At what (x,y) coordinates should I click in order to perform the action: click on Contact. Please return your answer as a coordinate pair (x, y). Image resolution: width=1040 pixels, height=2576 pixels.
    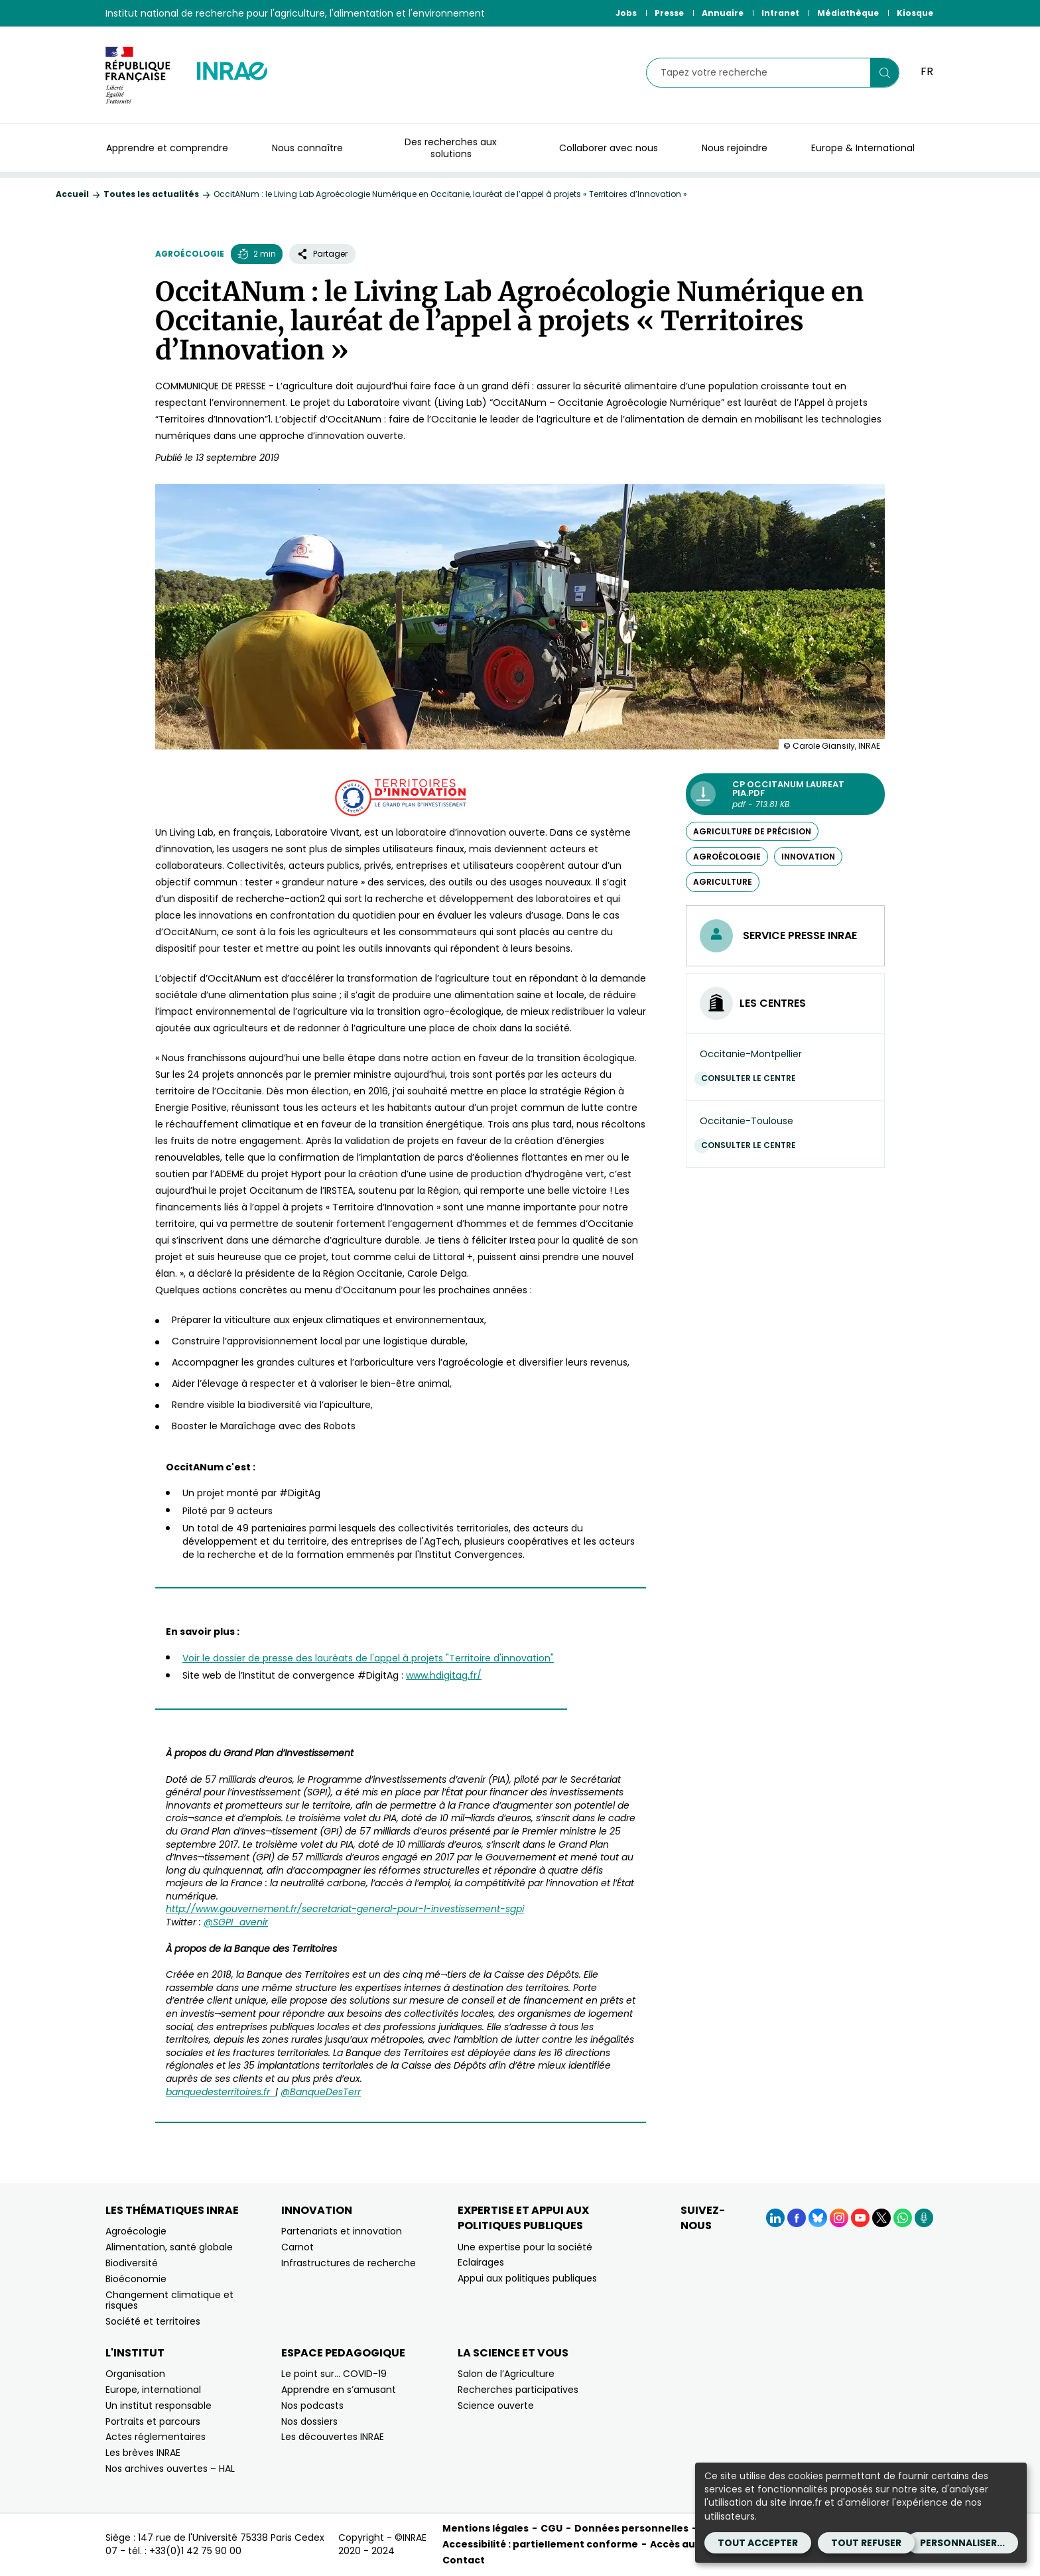
    Looking at the image, I should click on (463, 2560).